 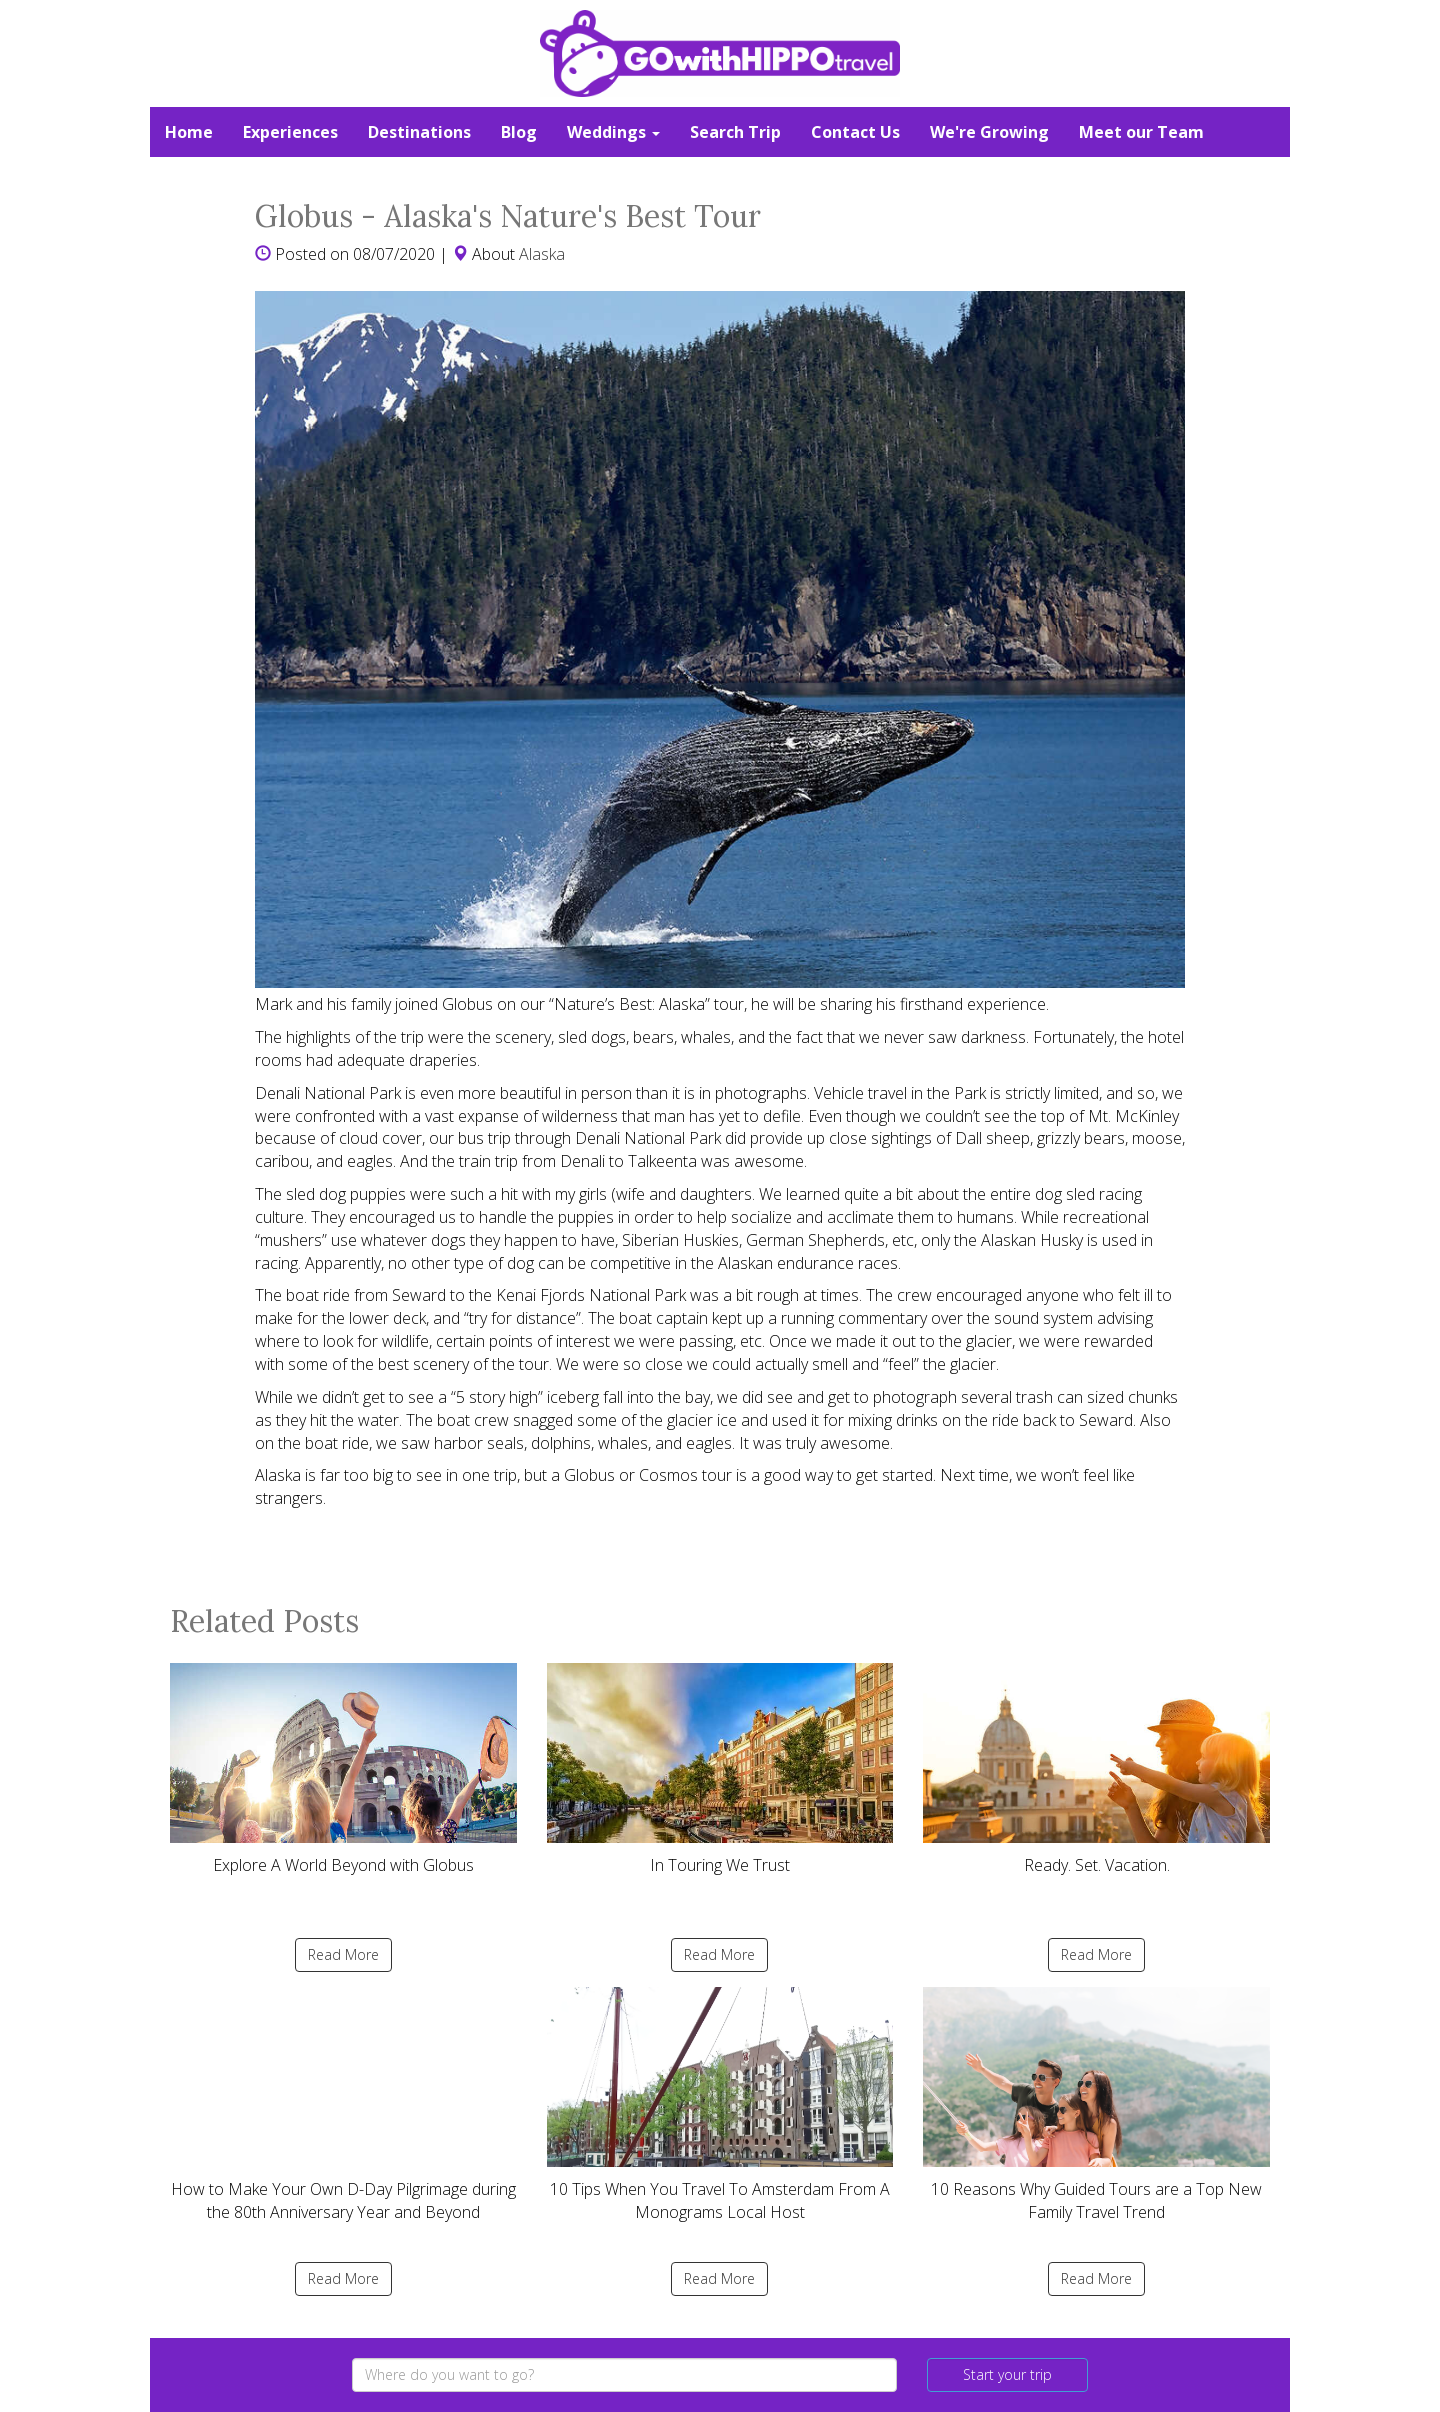 I want to click on Home, so click(x=189, y=132).